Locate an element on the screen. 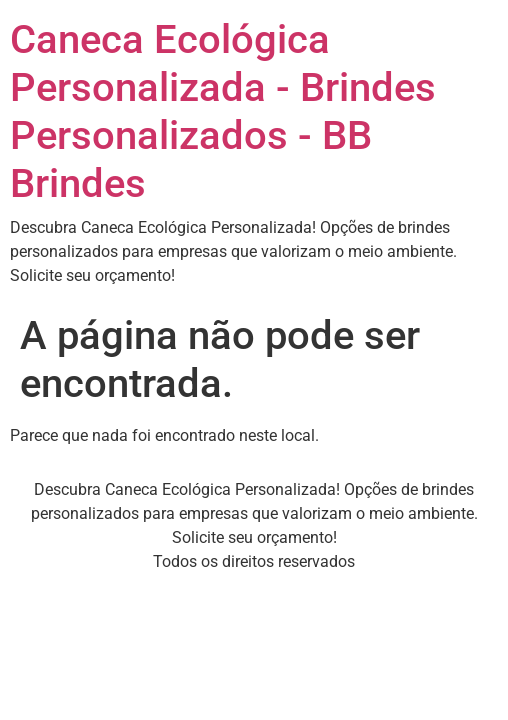 This screenshot has height=720, width=508. Caneca Ecológica Personalizada - Brindes Personalizados - BB Brindes is located at coordinates (223, 111).